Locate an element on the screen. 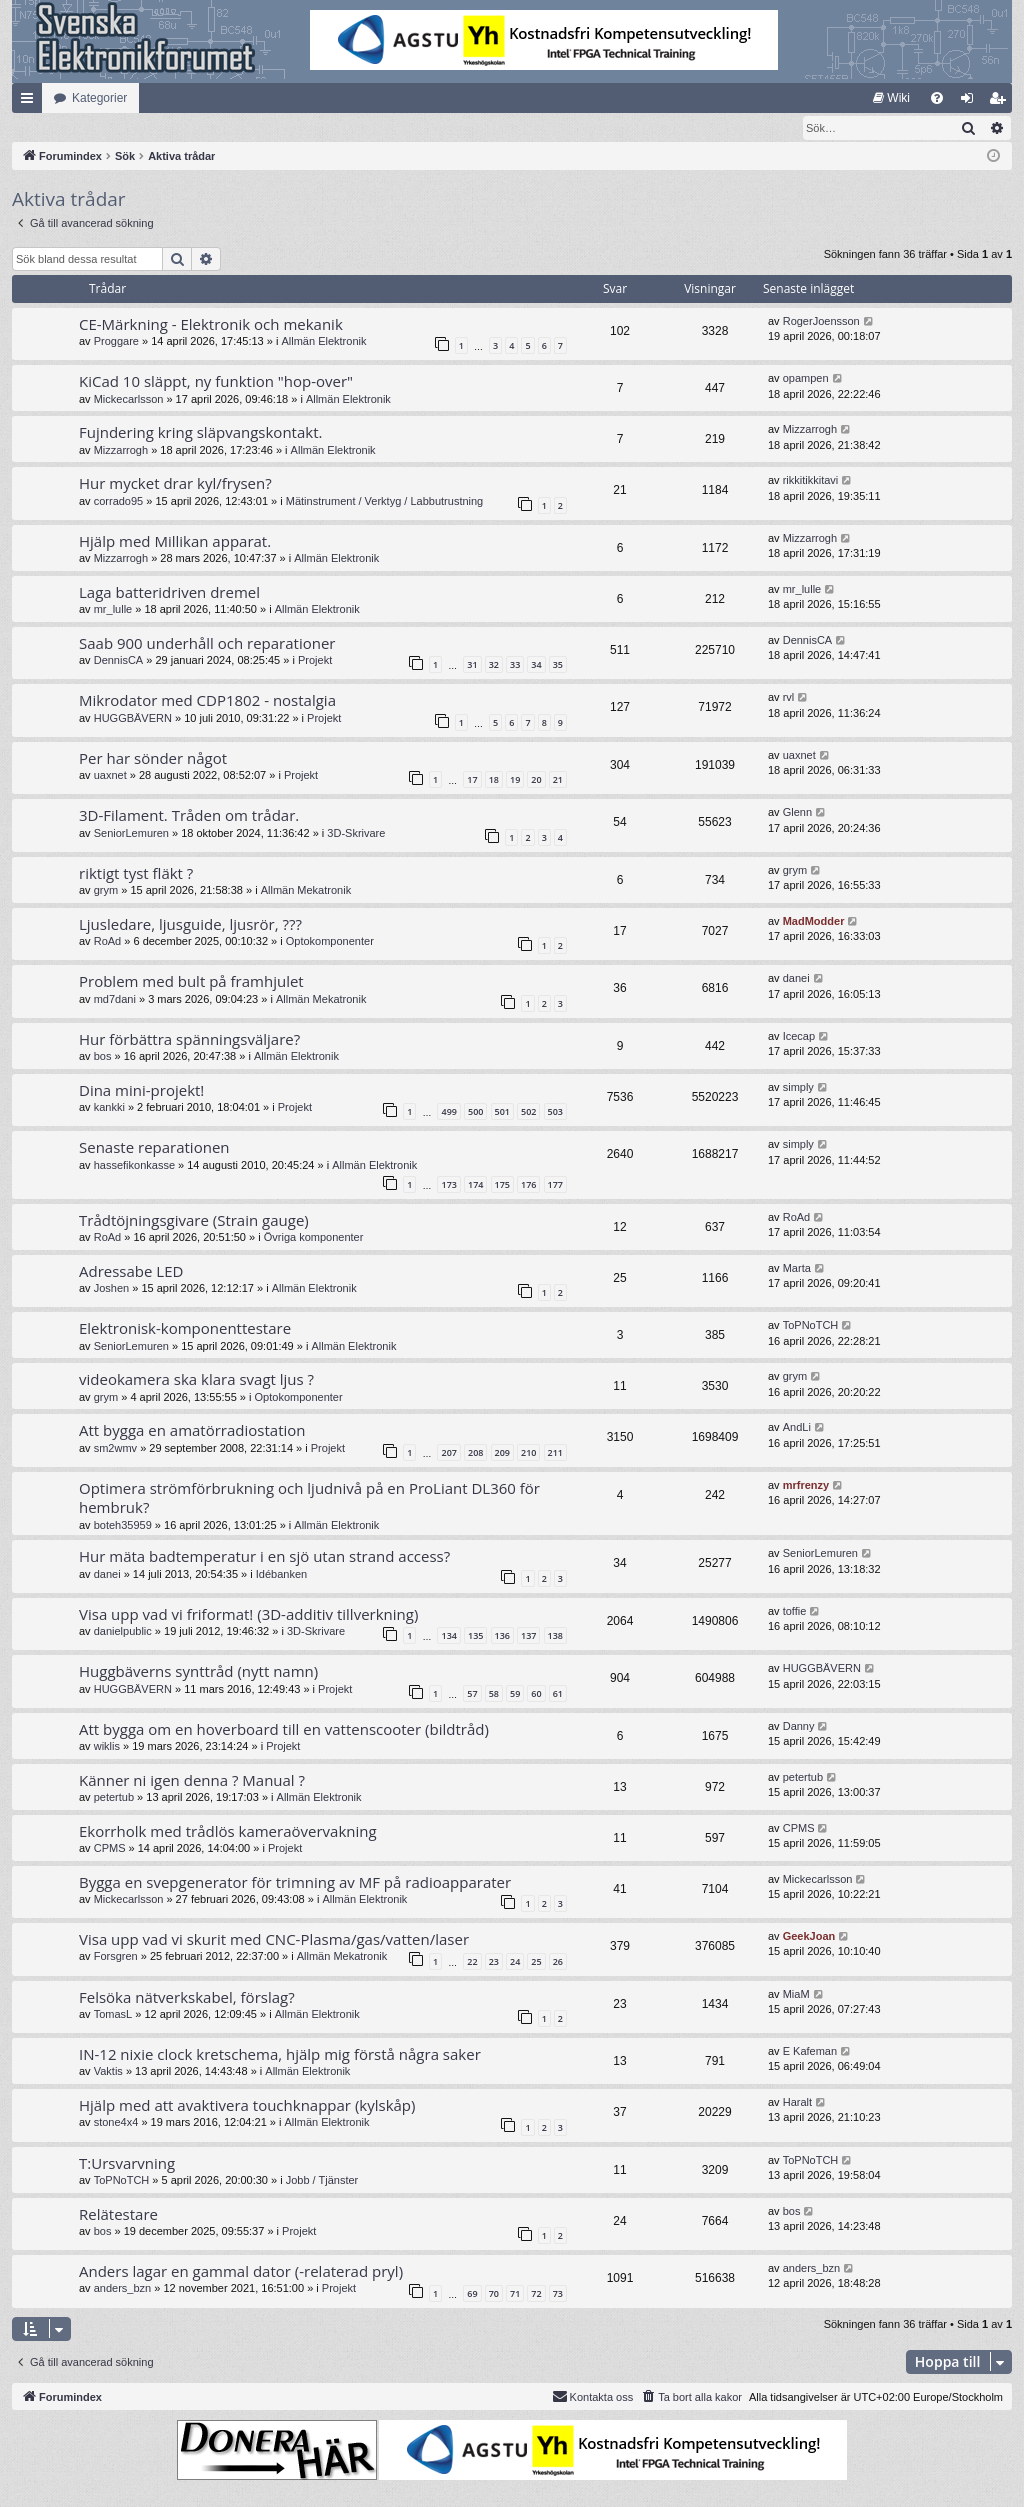 This screenshot has height=2507, width=1024. Adressabe LED is located at coordinates (131, 1272).